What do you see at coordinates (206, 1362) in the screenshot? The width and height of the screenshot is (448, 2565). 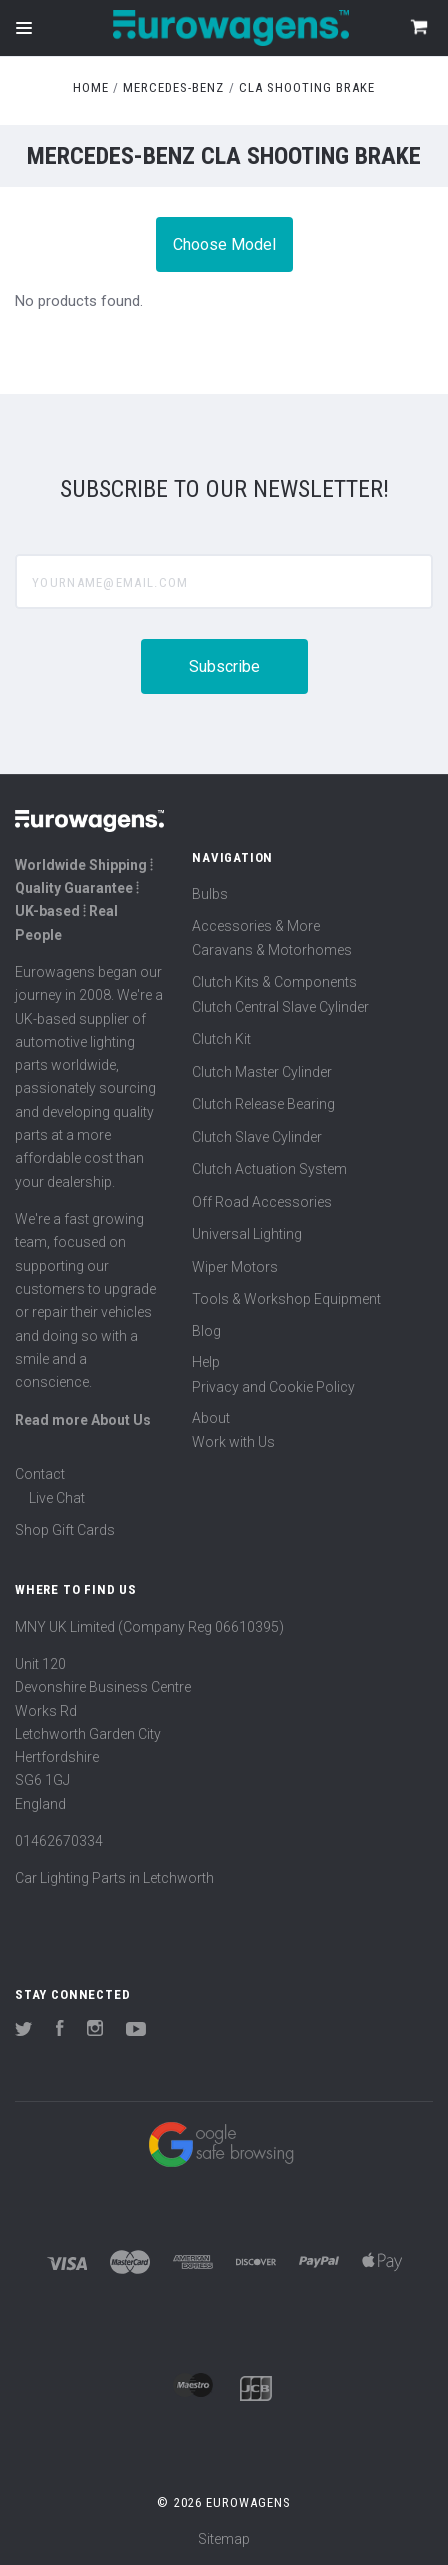 I see `Help` at bounding box center [206, 1362].